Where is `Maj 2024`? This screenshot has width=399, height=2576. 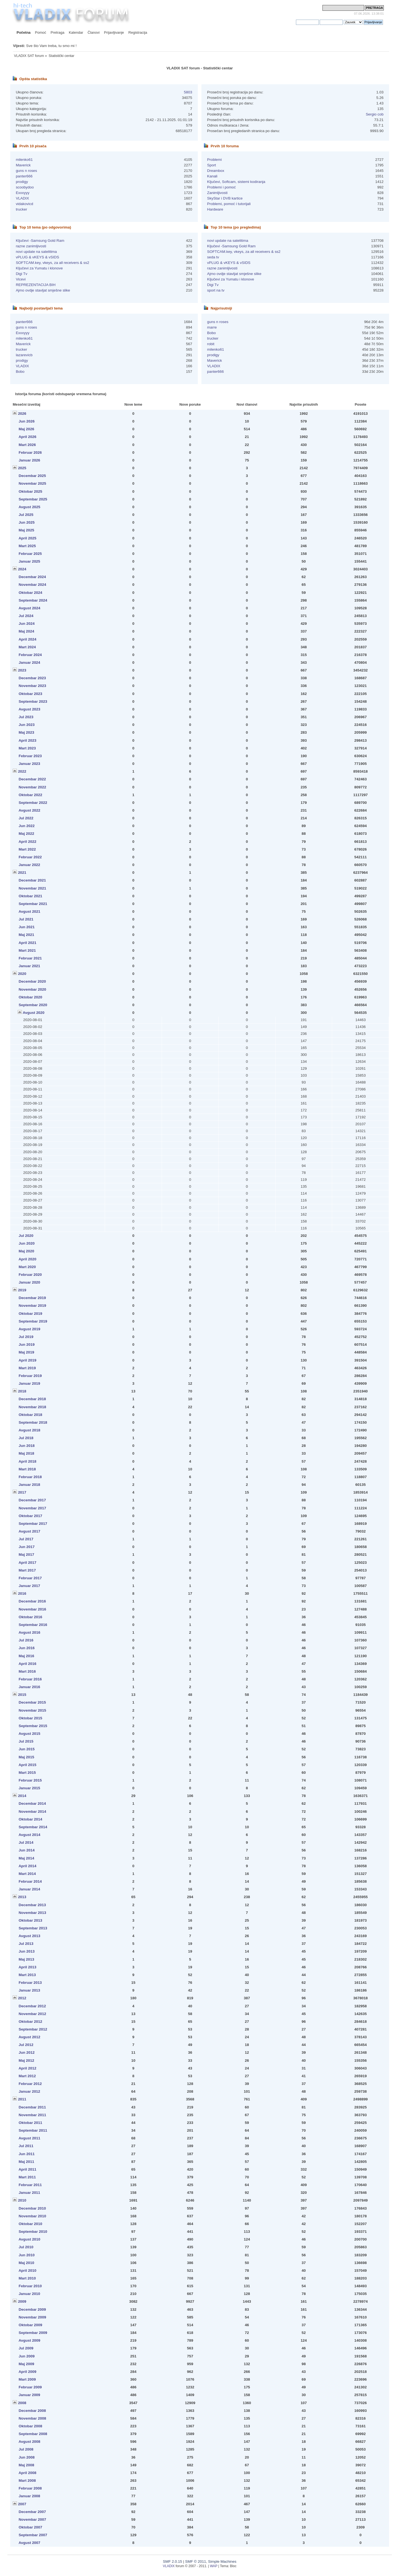
Maj 2024 is located at coordinates (26, 631).